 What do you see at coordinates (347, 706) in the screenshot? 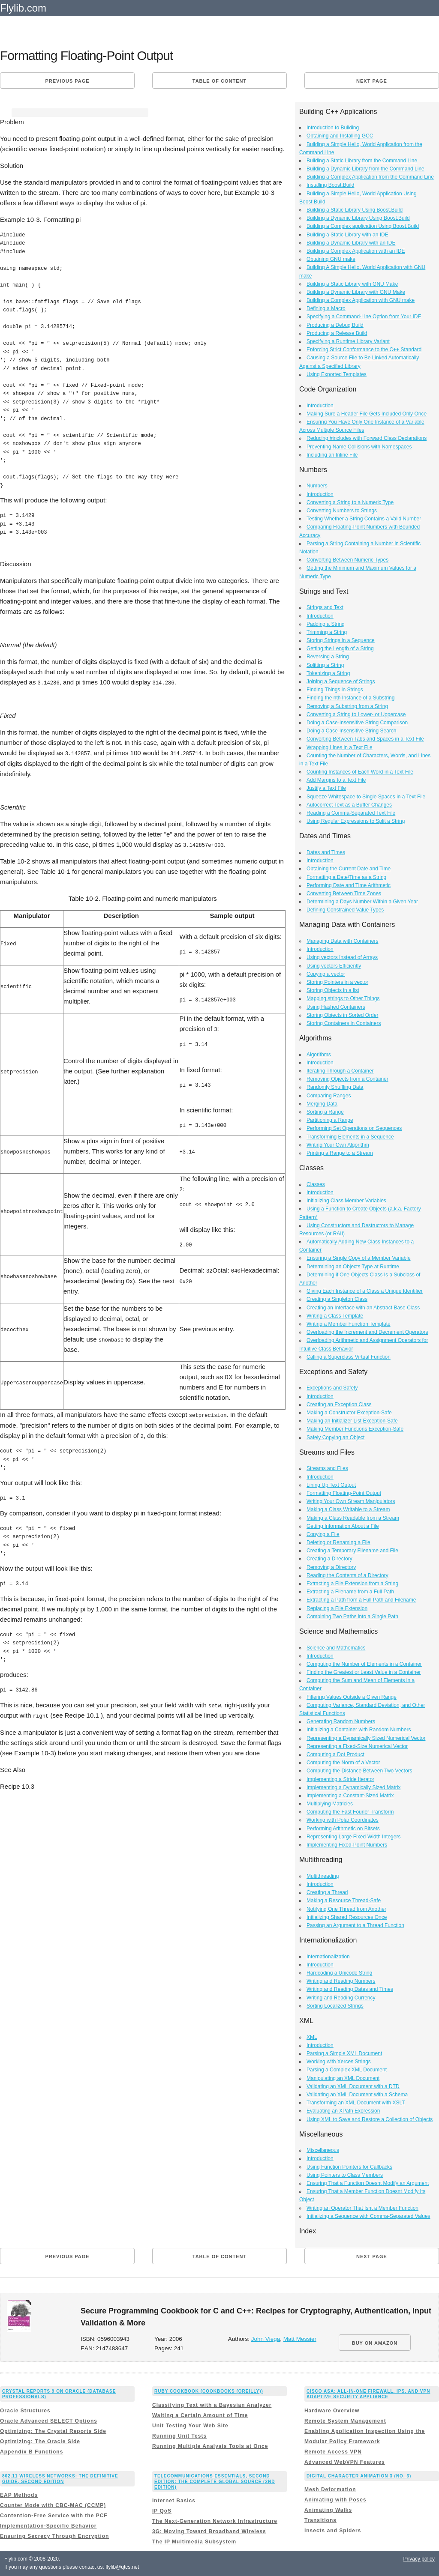
I see `Removing a Substring from a String` at bounding box center [347, 706].